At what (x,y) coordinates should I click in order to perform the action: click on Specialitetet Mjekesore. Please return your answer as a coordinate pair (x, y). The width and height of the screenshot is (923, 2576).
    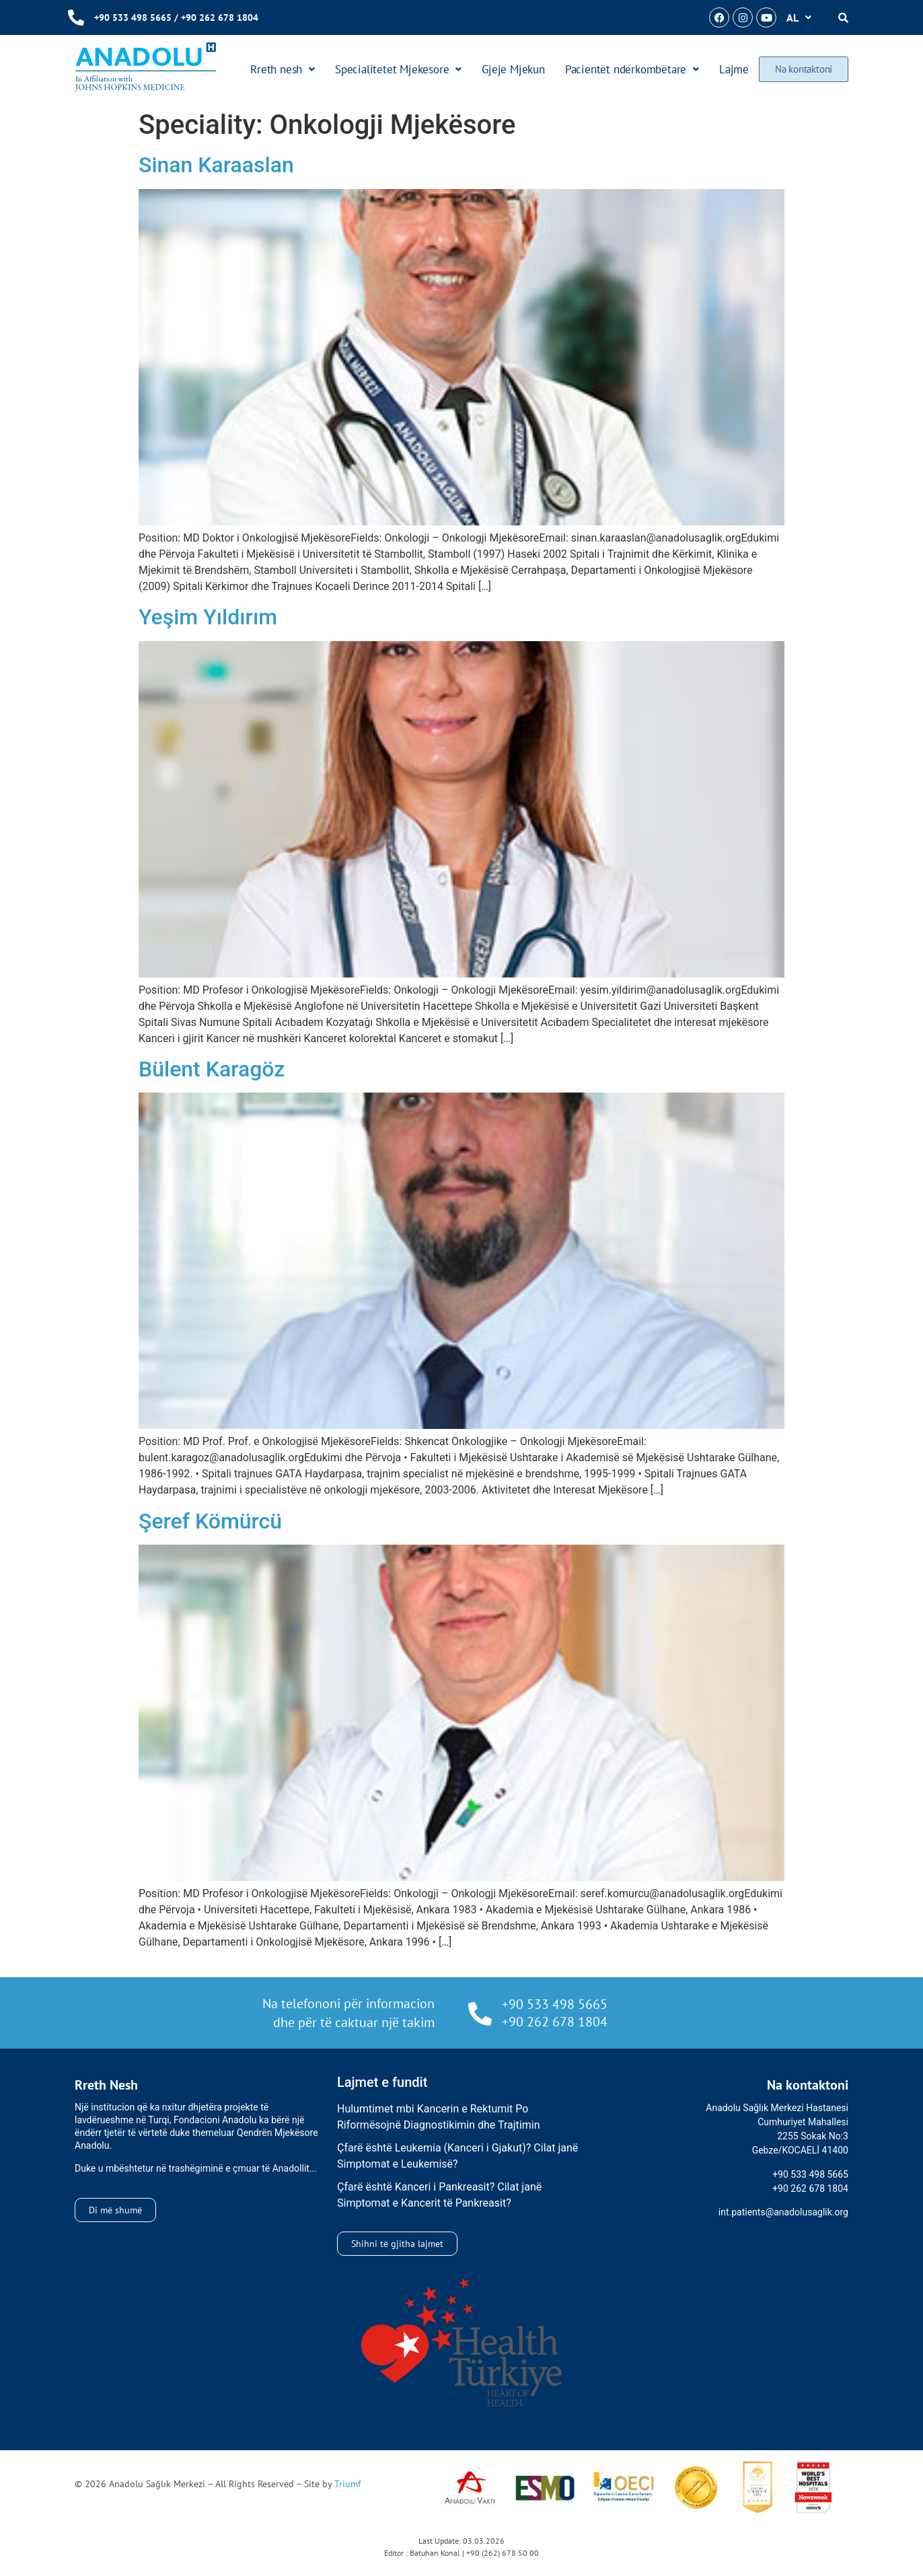
    Looking at the image, I should click on (399, 69).